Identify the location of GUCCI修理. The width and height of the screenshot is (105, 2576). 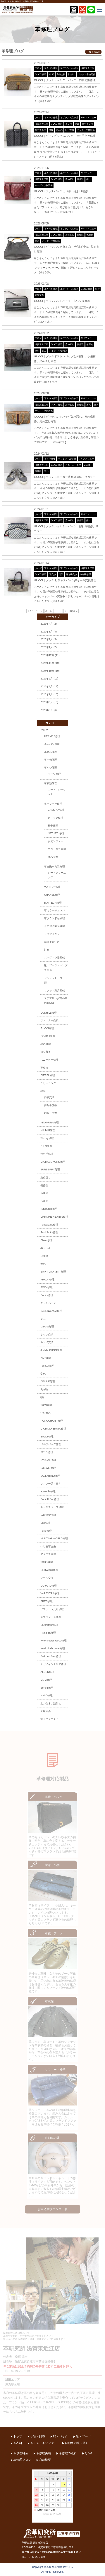
(41, 74).